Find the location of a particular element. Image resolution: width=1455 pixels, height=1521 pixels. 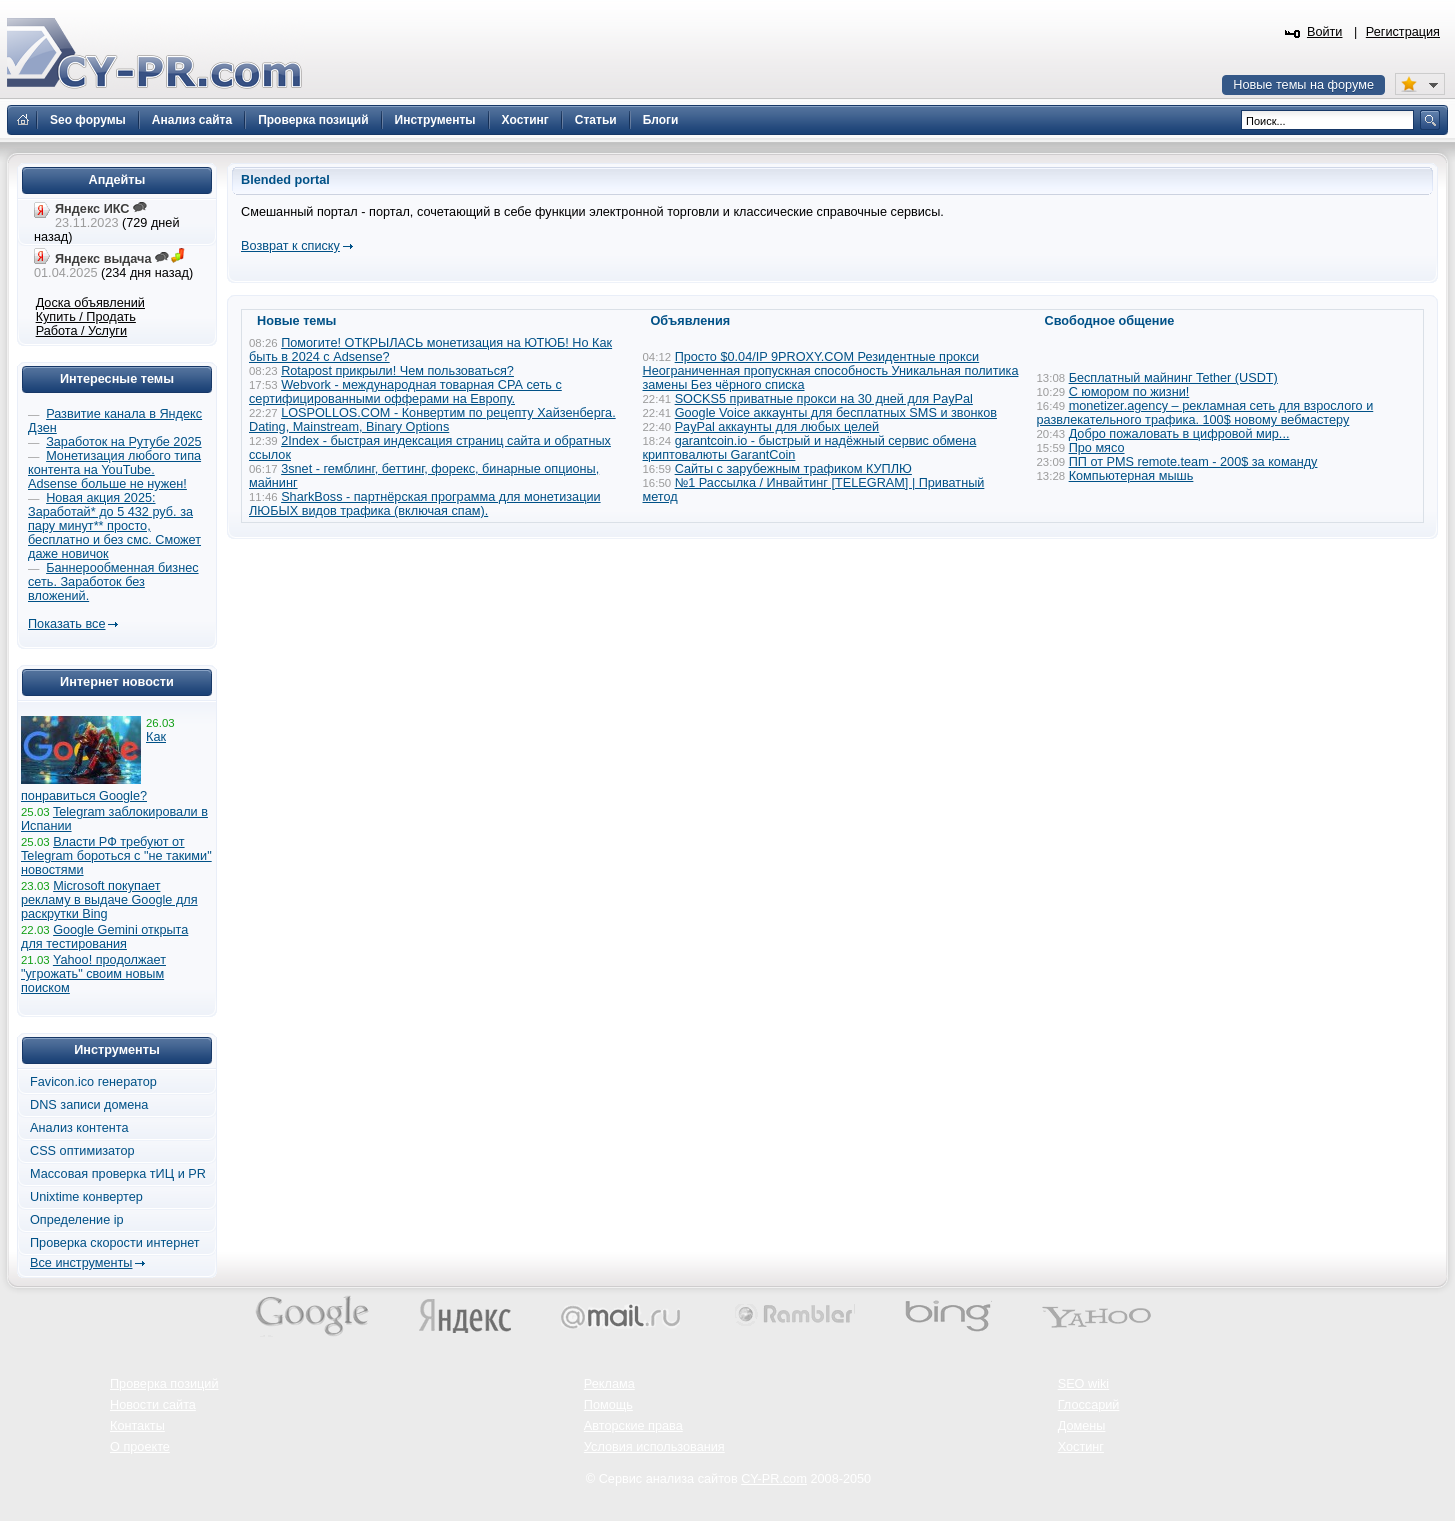

Глоссарий is located at coordinates (1089, 1405).